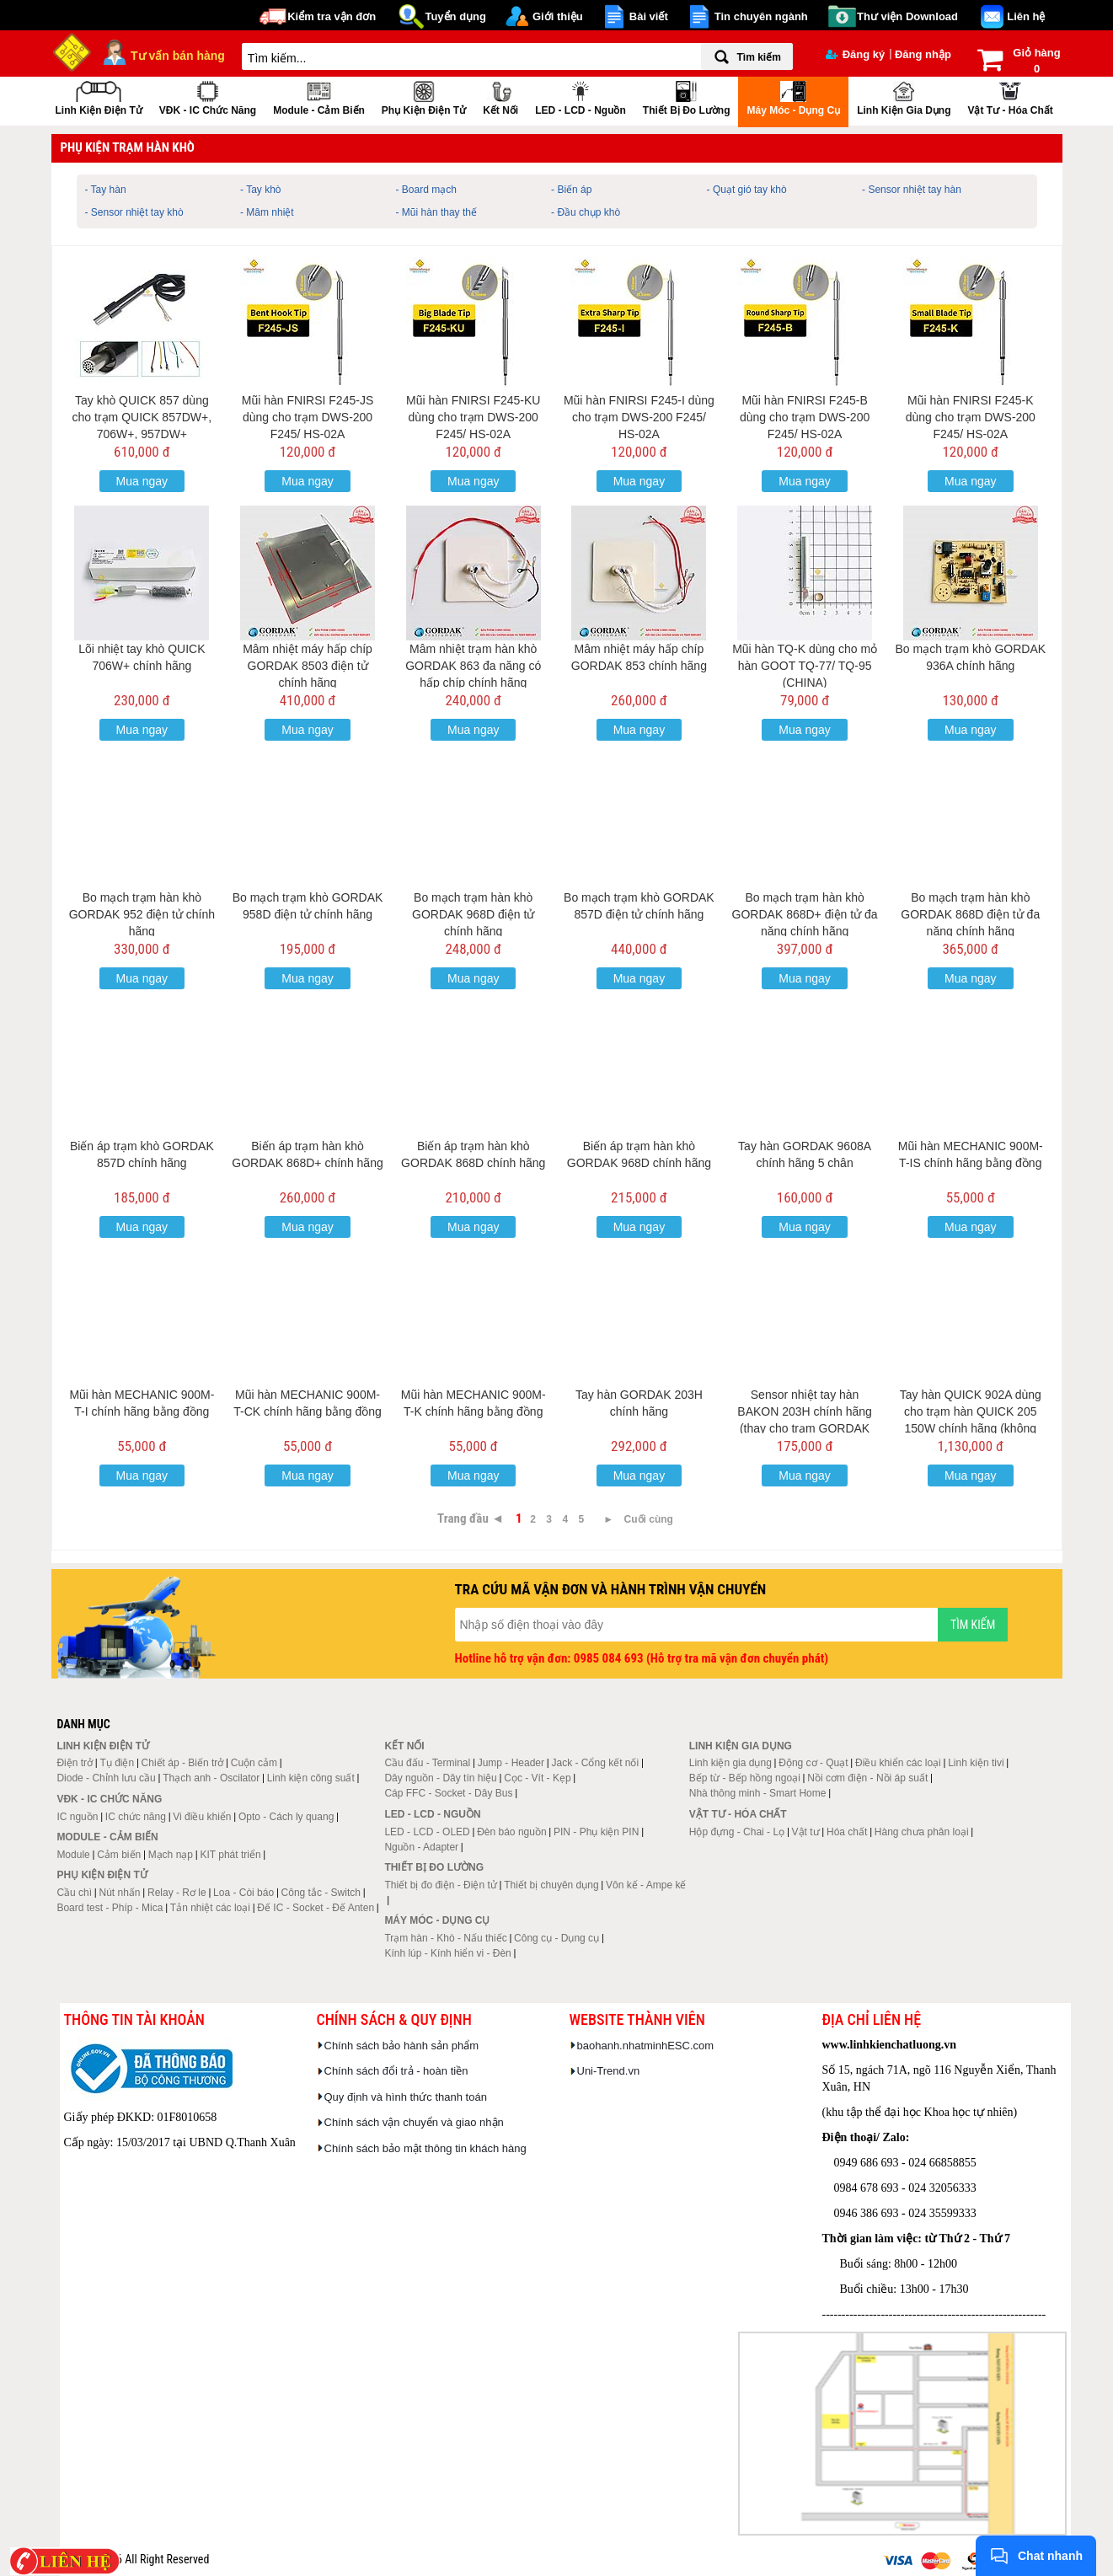  Describe the element at coordinates (747, 189) in the screenshot. I see `- Quạt gió tay khò` at that location.